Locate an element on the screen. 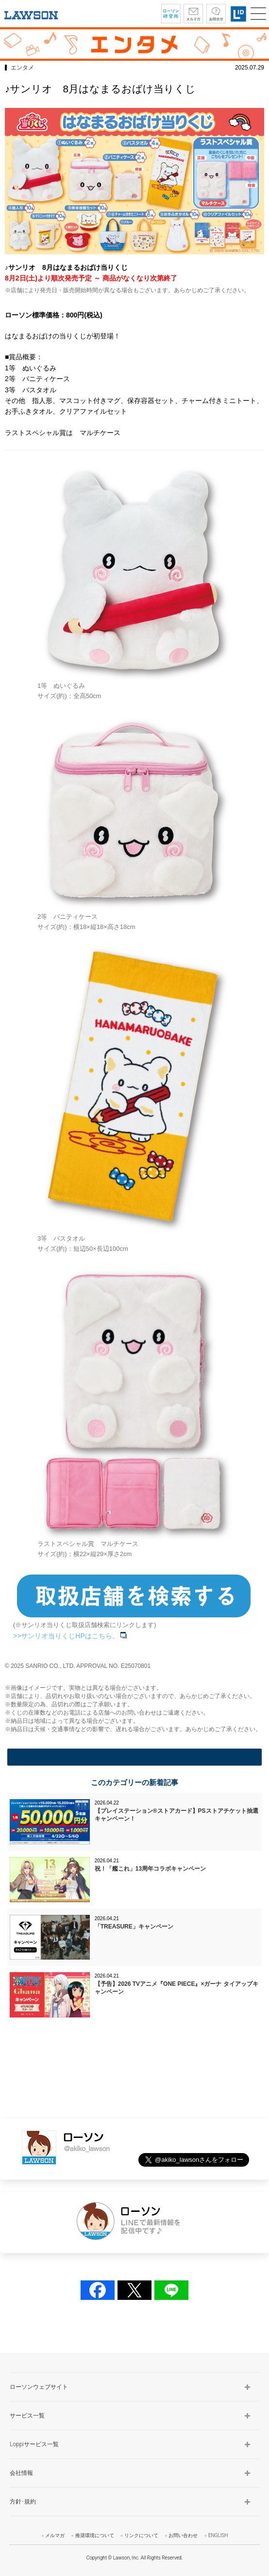  お問い合わせ is located at coordinates (183, 2535).